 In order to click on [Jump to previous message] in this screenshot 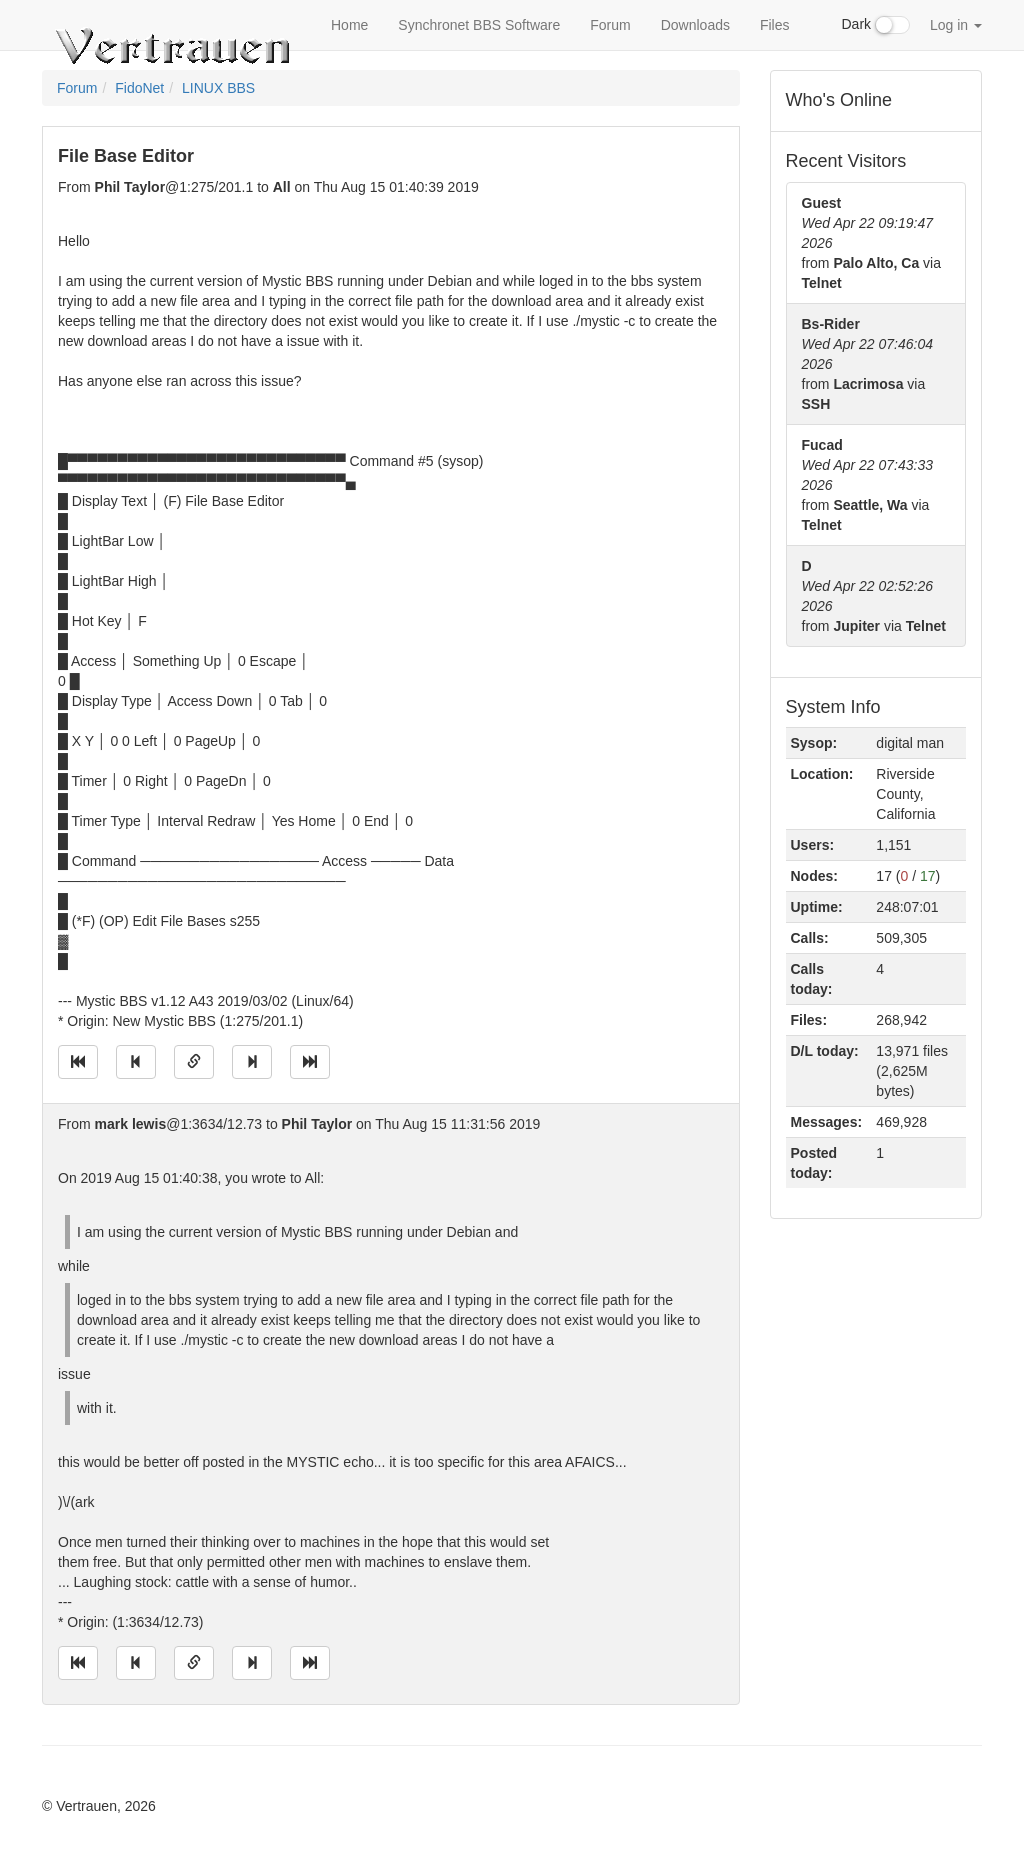, I will do `click(136, 1062)`.